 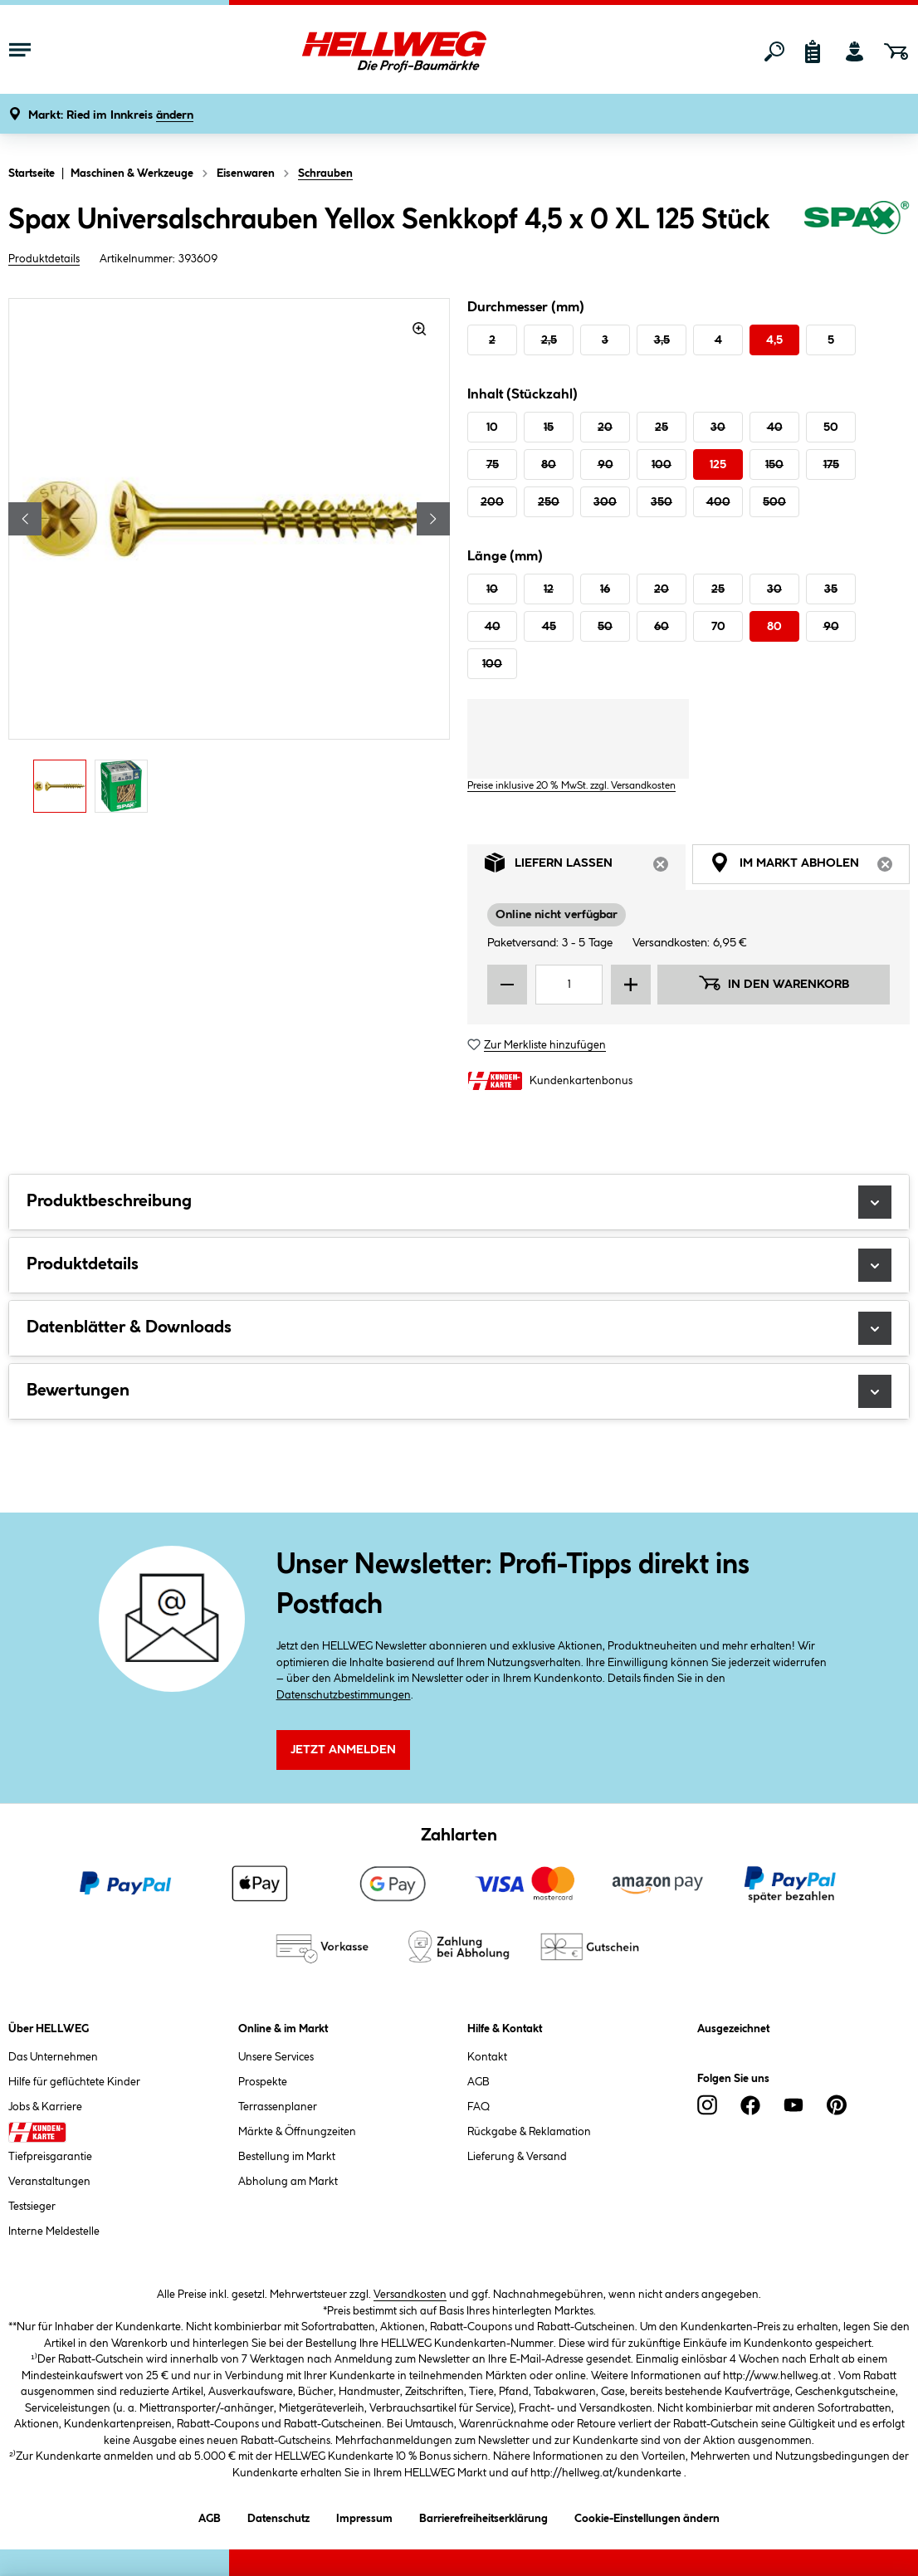 I want to click on Märkte & Öffnungzeiten, so click(x=297, y=2132).